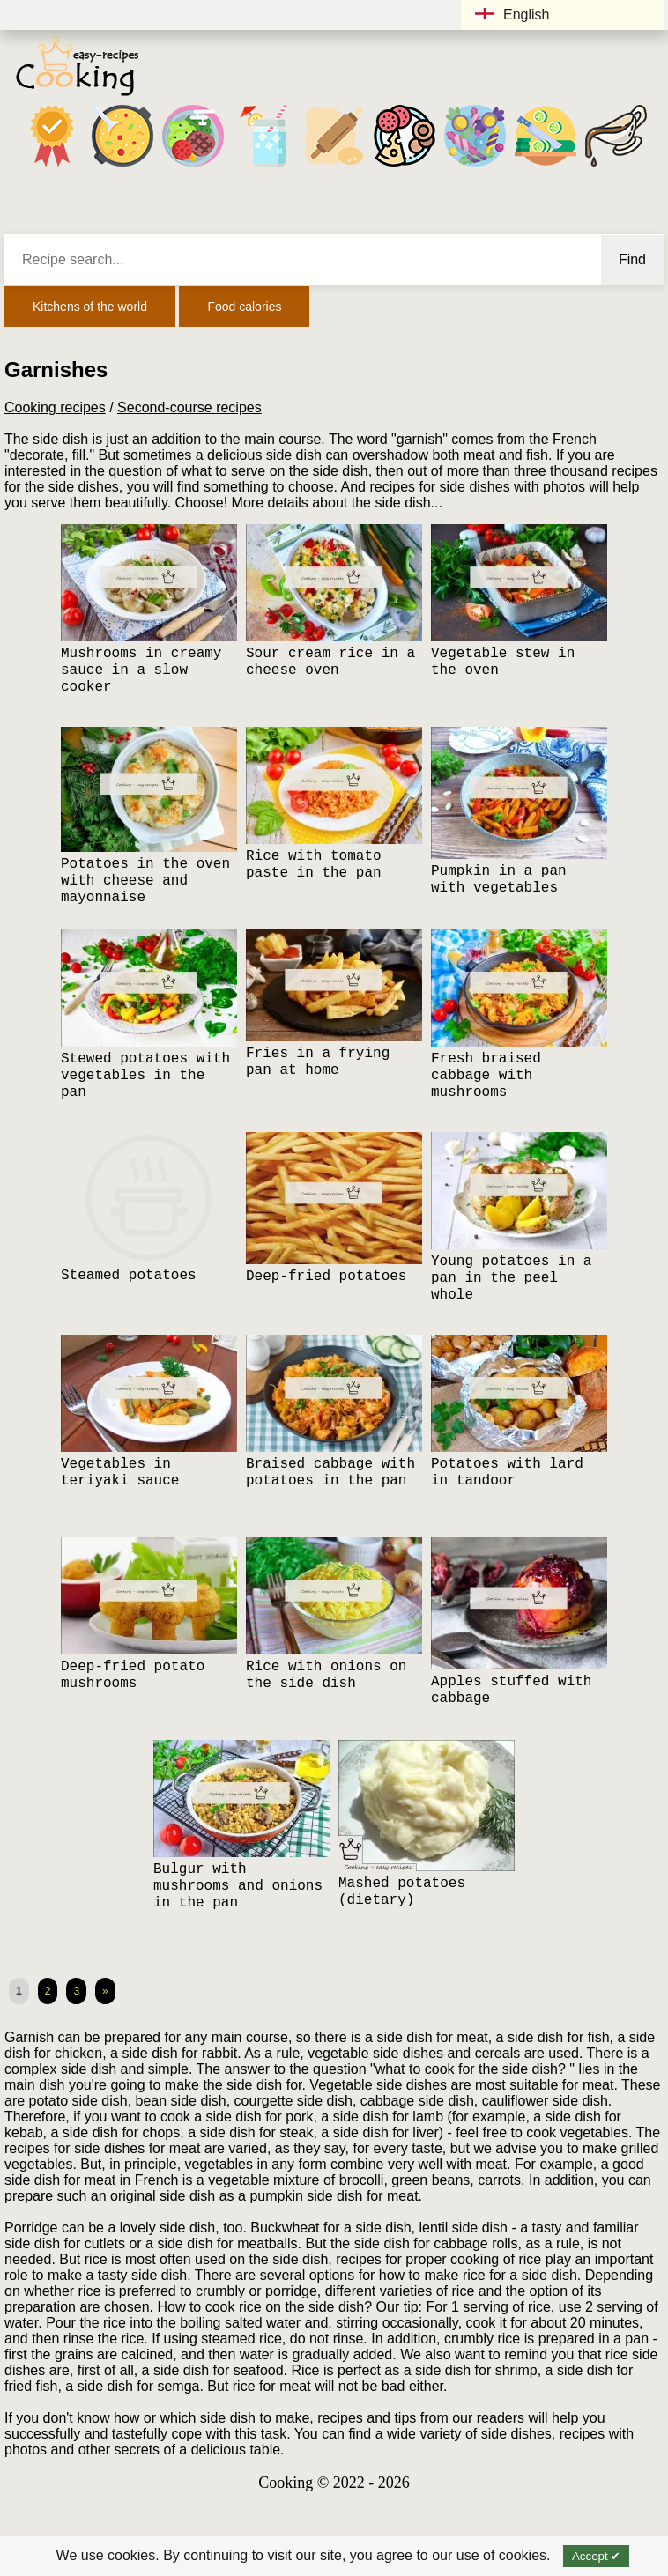 This screenshot has width=668, height=2576. Describe the element at coordinates (596, 2556) in the screenshot. I see `Accept ✔` at that location.